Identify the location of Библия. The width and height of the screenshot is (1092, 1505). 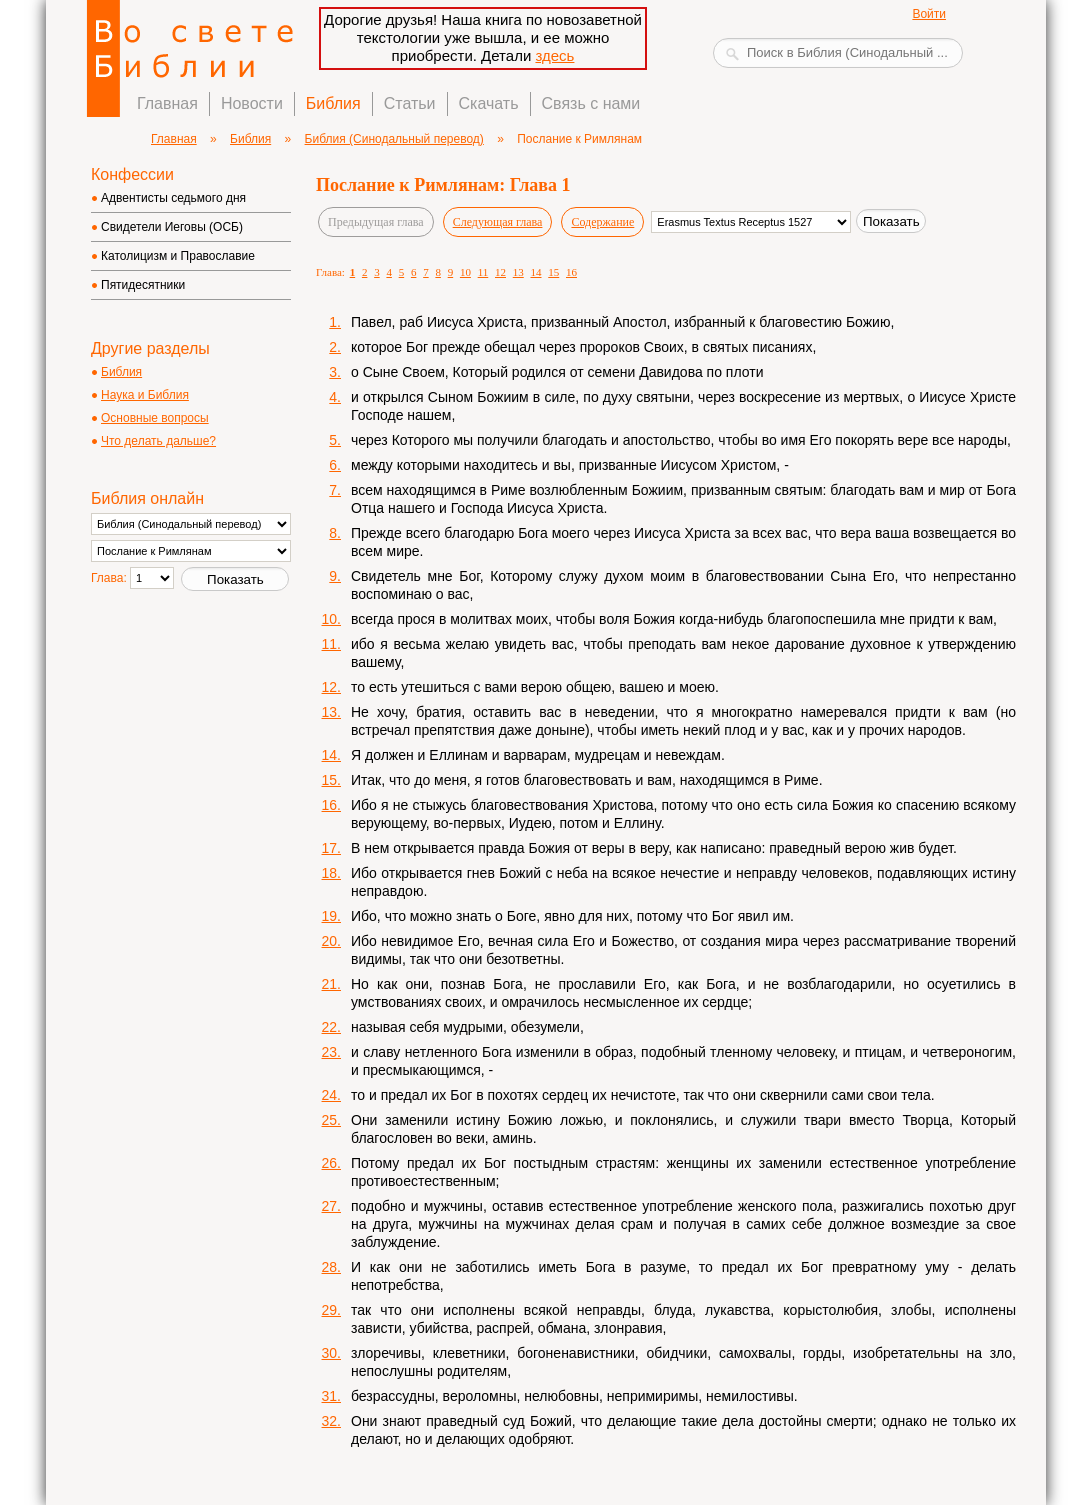
(333, 103).